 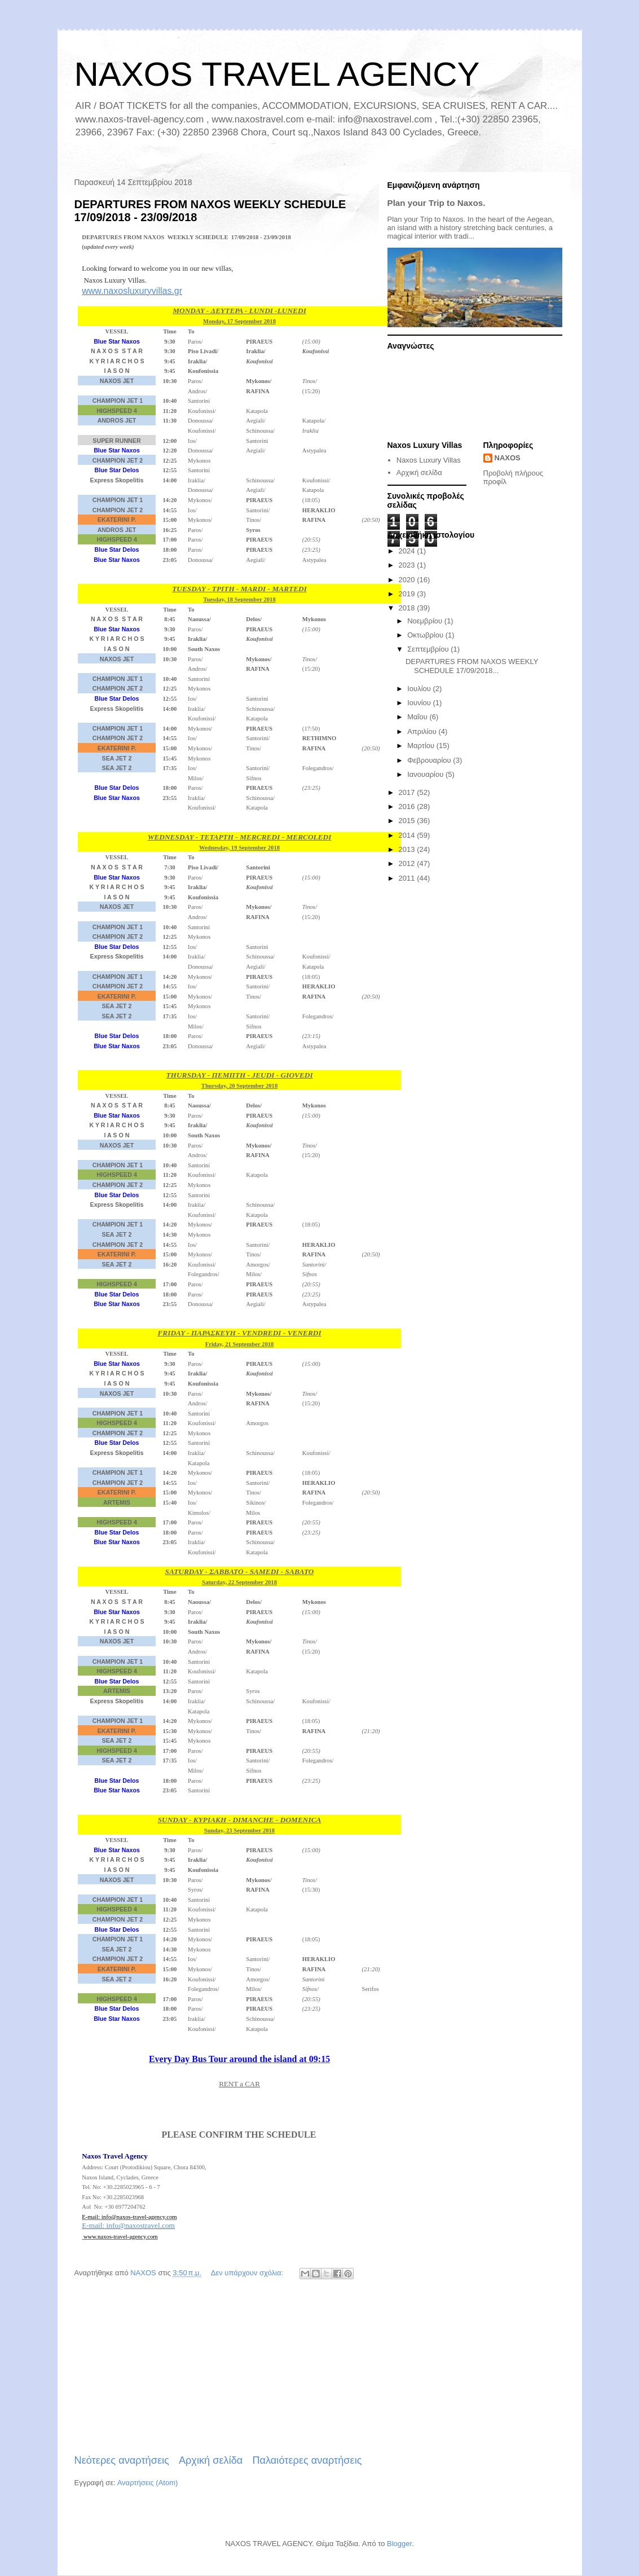 I want to click on Νοεμβρίου, so click(x=425, y=621).